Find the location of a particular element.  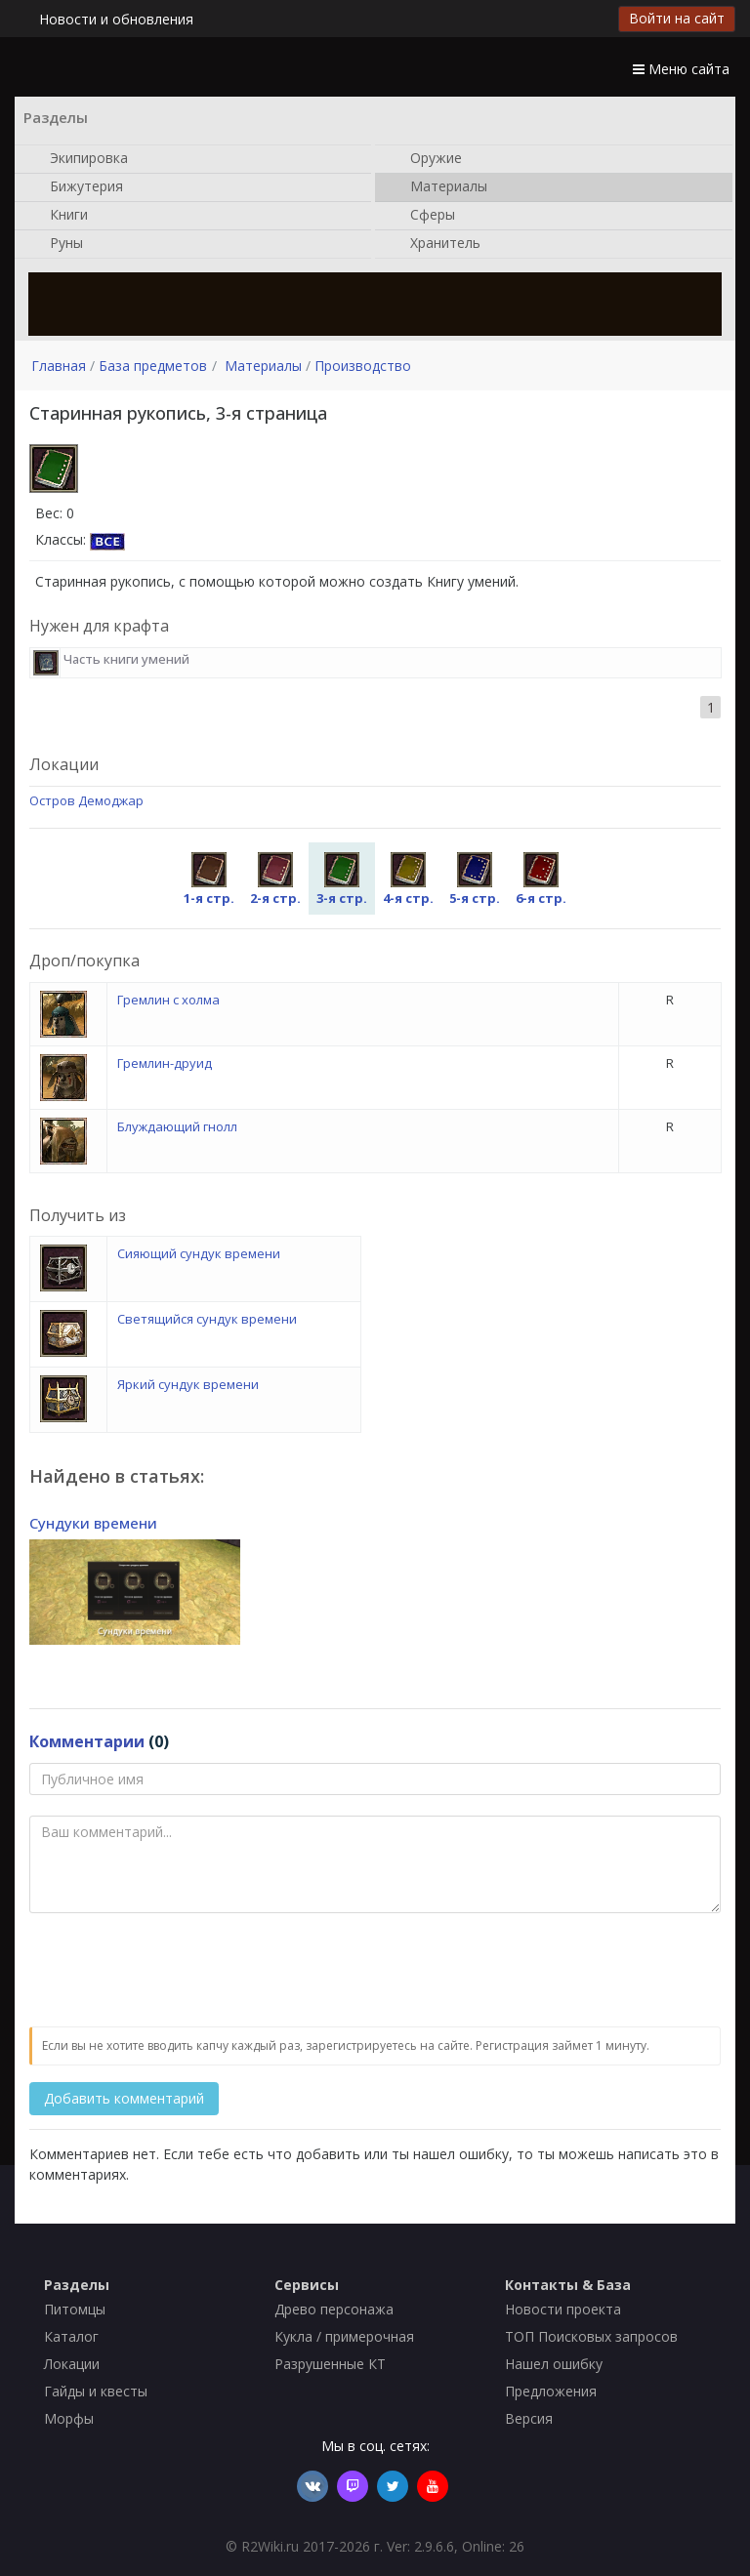

Главная is located at coordinates (58, 365).